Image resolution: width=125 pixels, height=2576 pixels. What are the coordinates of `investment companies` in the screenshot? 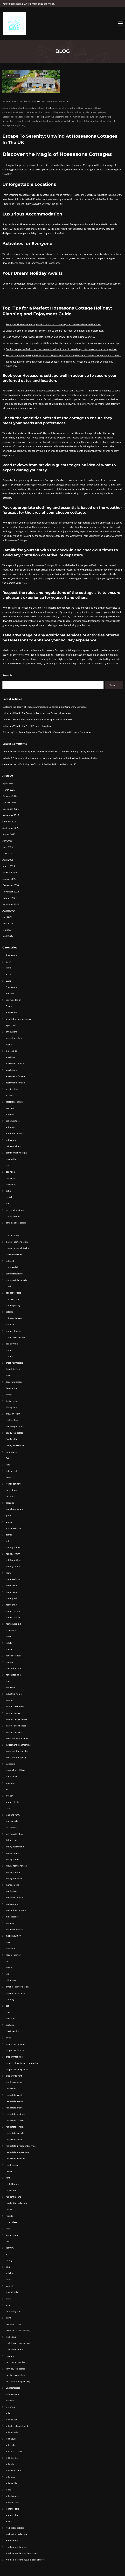 It's located at (17, 1738).